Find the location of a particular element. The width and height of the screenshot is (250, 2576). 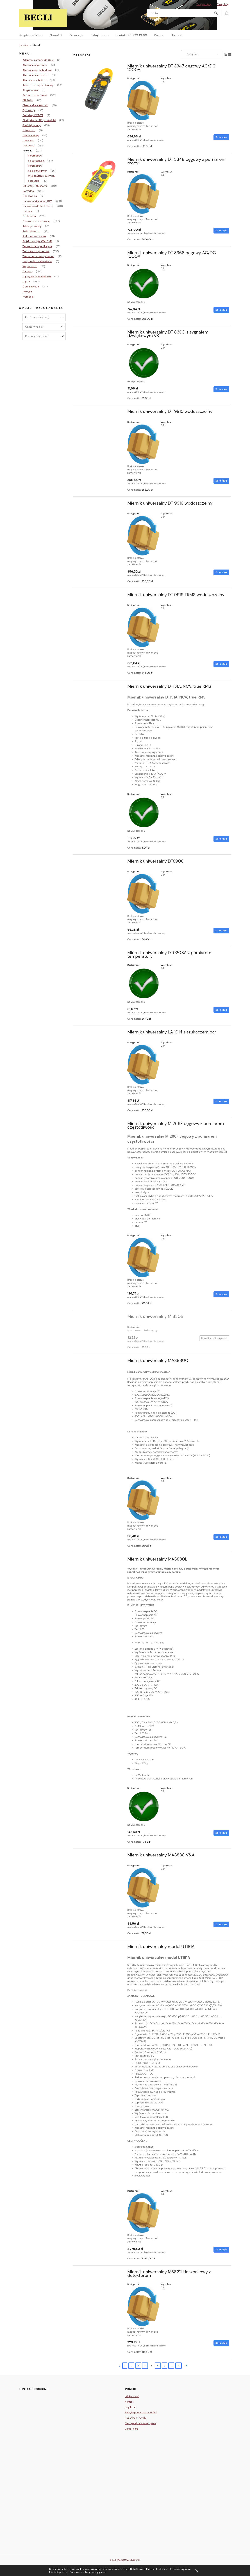

[Przejdź do produktu Miernik uniwersalny DT 830D z sygnałem dźwiękowym VK] is located at coordinates (99, 333).